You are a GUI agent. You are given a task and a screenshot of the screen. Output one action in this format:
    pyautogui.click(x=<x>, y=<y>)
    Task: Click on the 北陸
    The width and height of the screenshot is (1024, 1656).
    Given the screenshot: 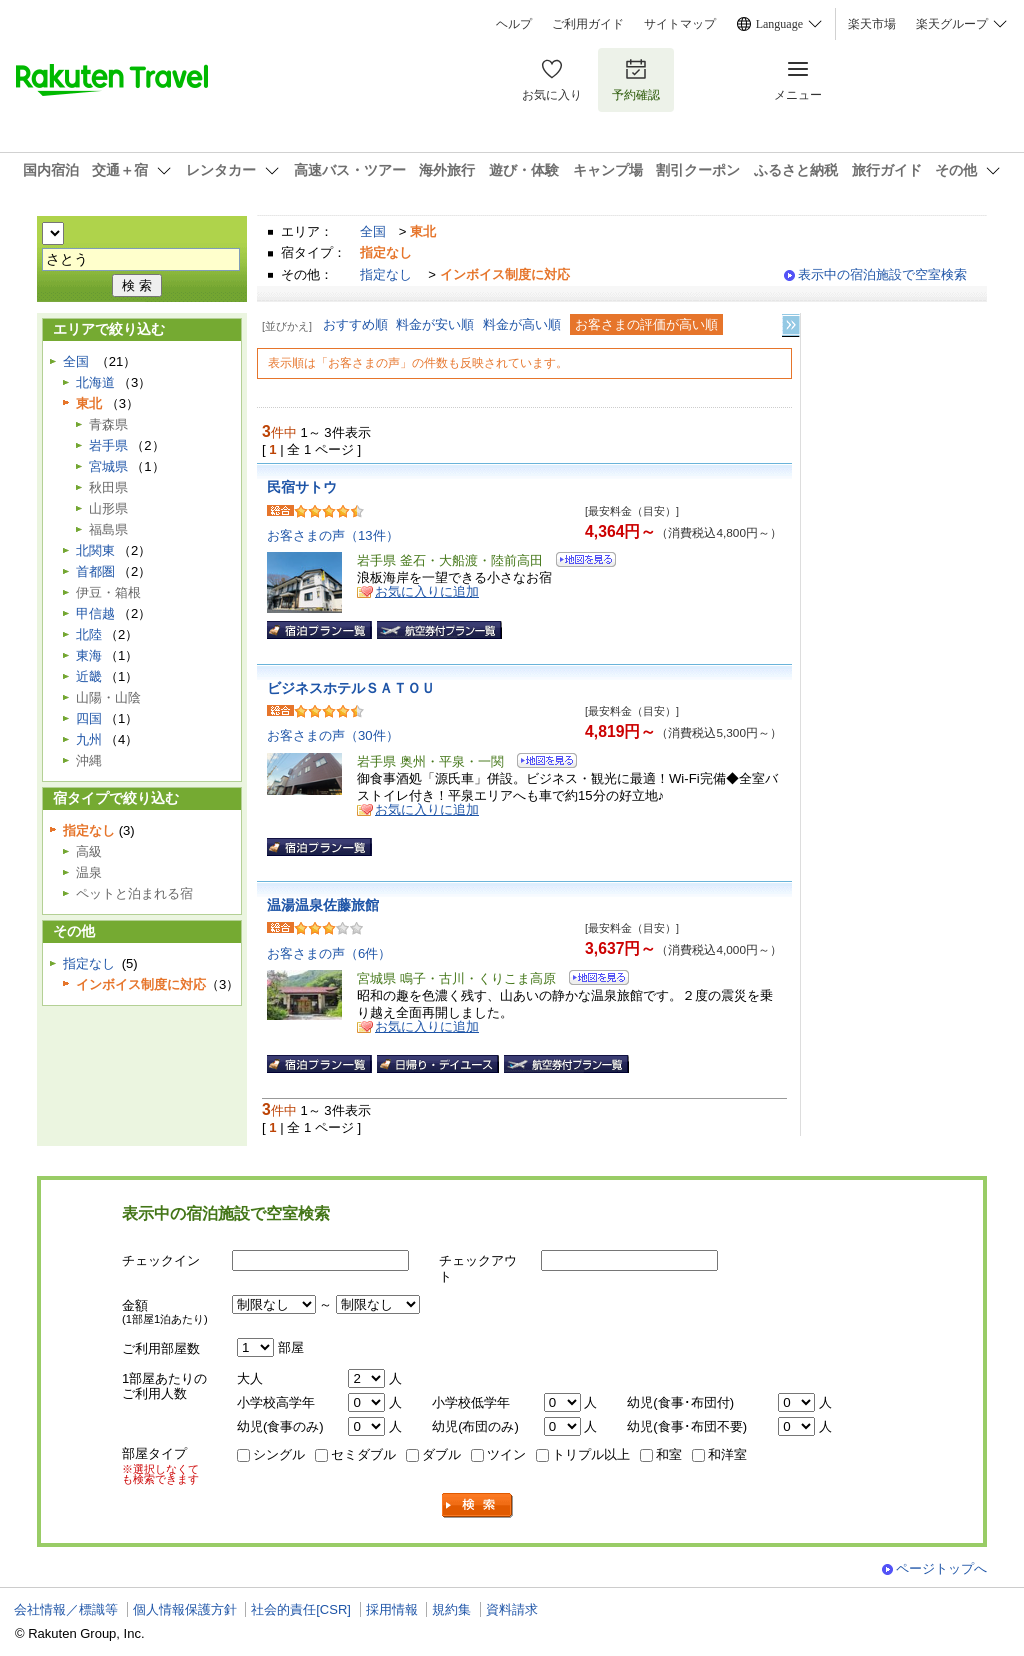 What is the action you would take?
    pyautogui.click(x=89, y=634)
    